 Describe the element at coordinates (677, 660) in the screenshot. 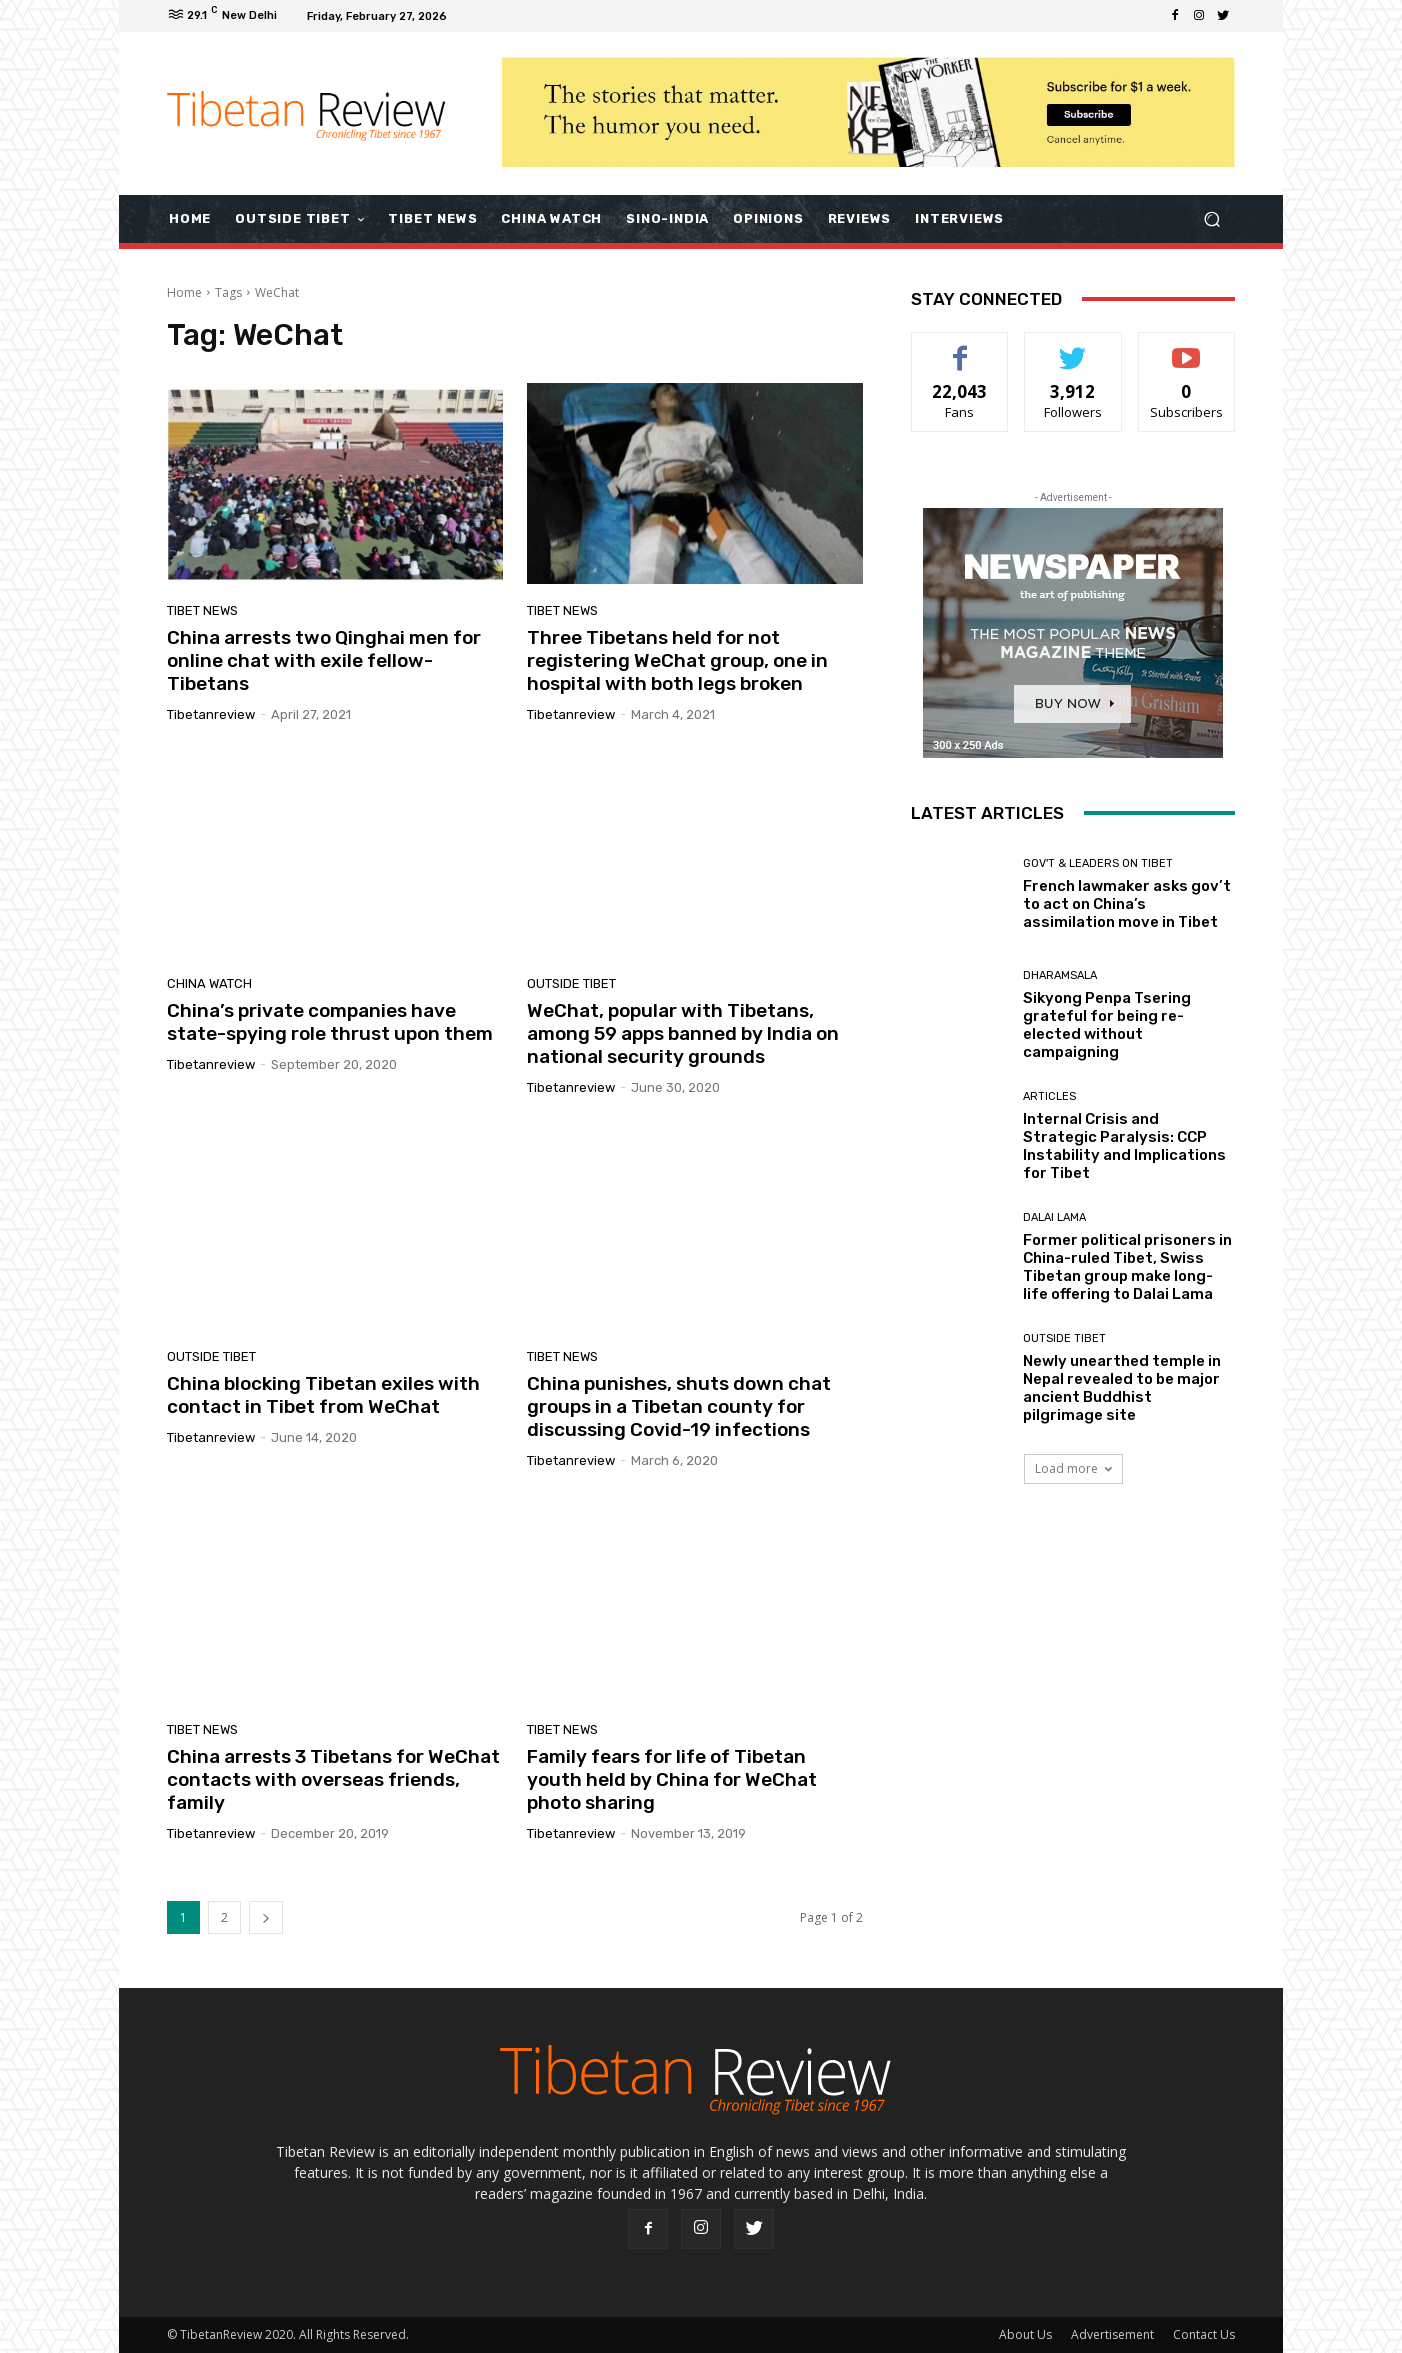

I see `Three Tibetans held for not registering WeChat group, one in hospital with both legs broken` at that location.